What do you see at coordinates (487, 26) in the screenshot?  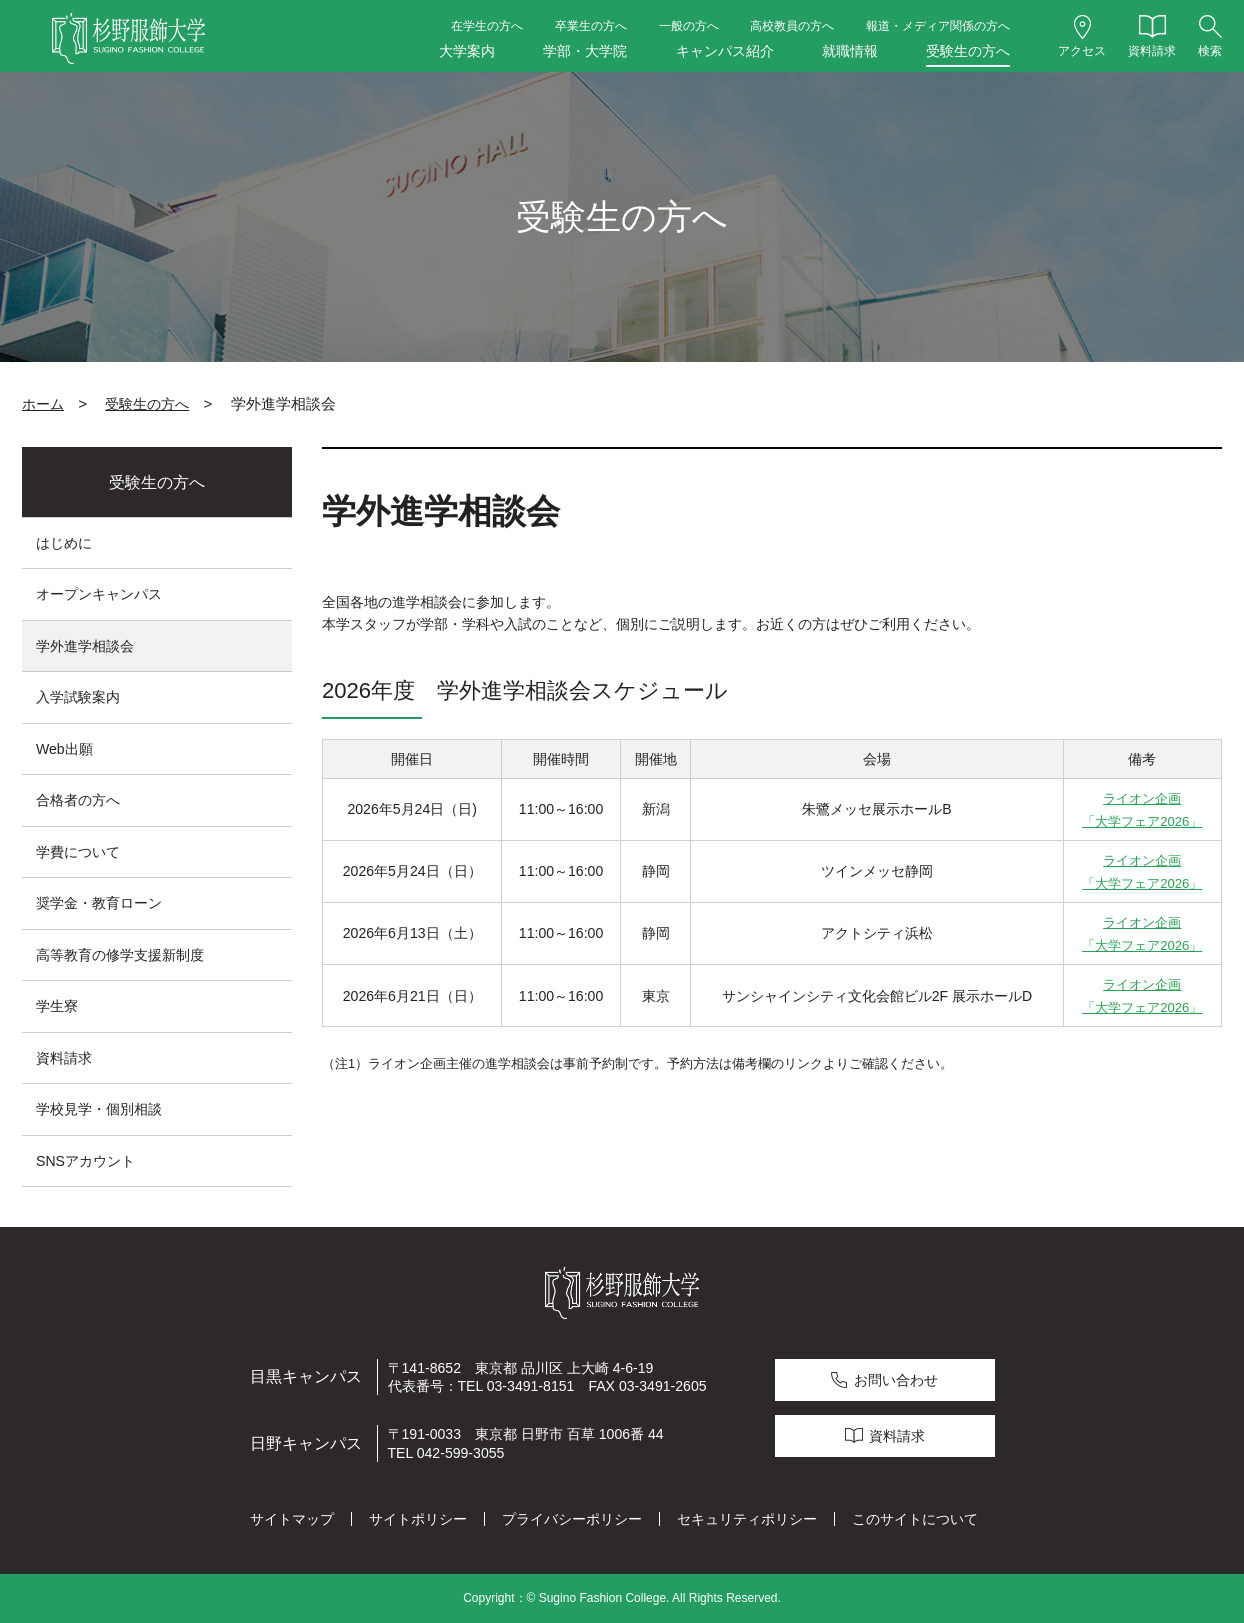 I see `在学生の方へ` at bounding box center [487, 26].